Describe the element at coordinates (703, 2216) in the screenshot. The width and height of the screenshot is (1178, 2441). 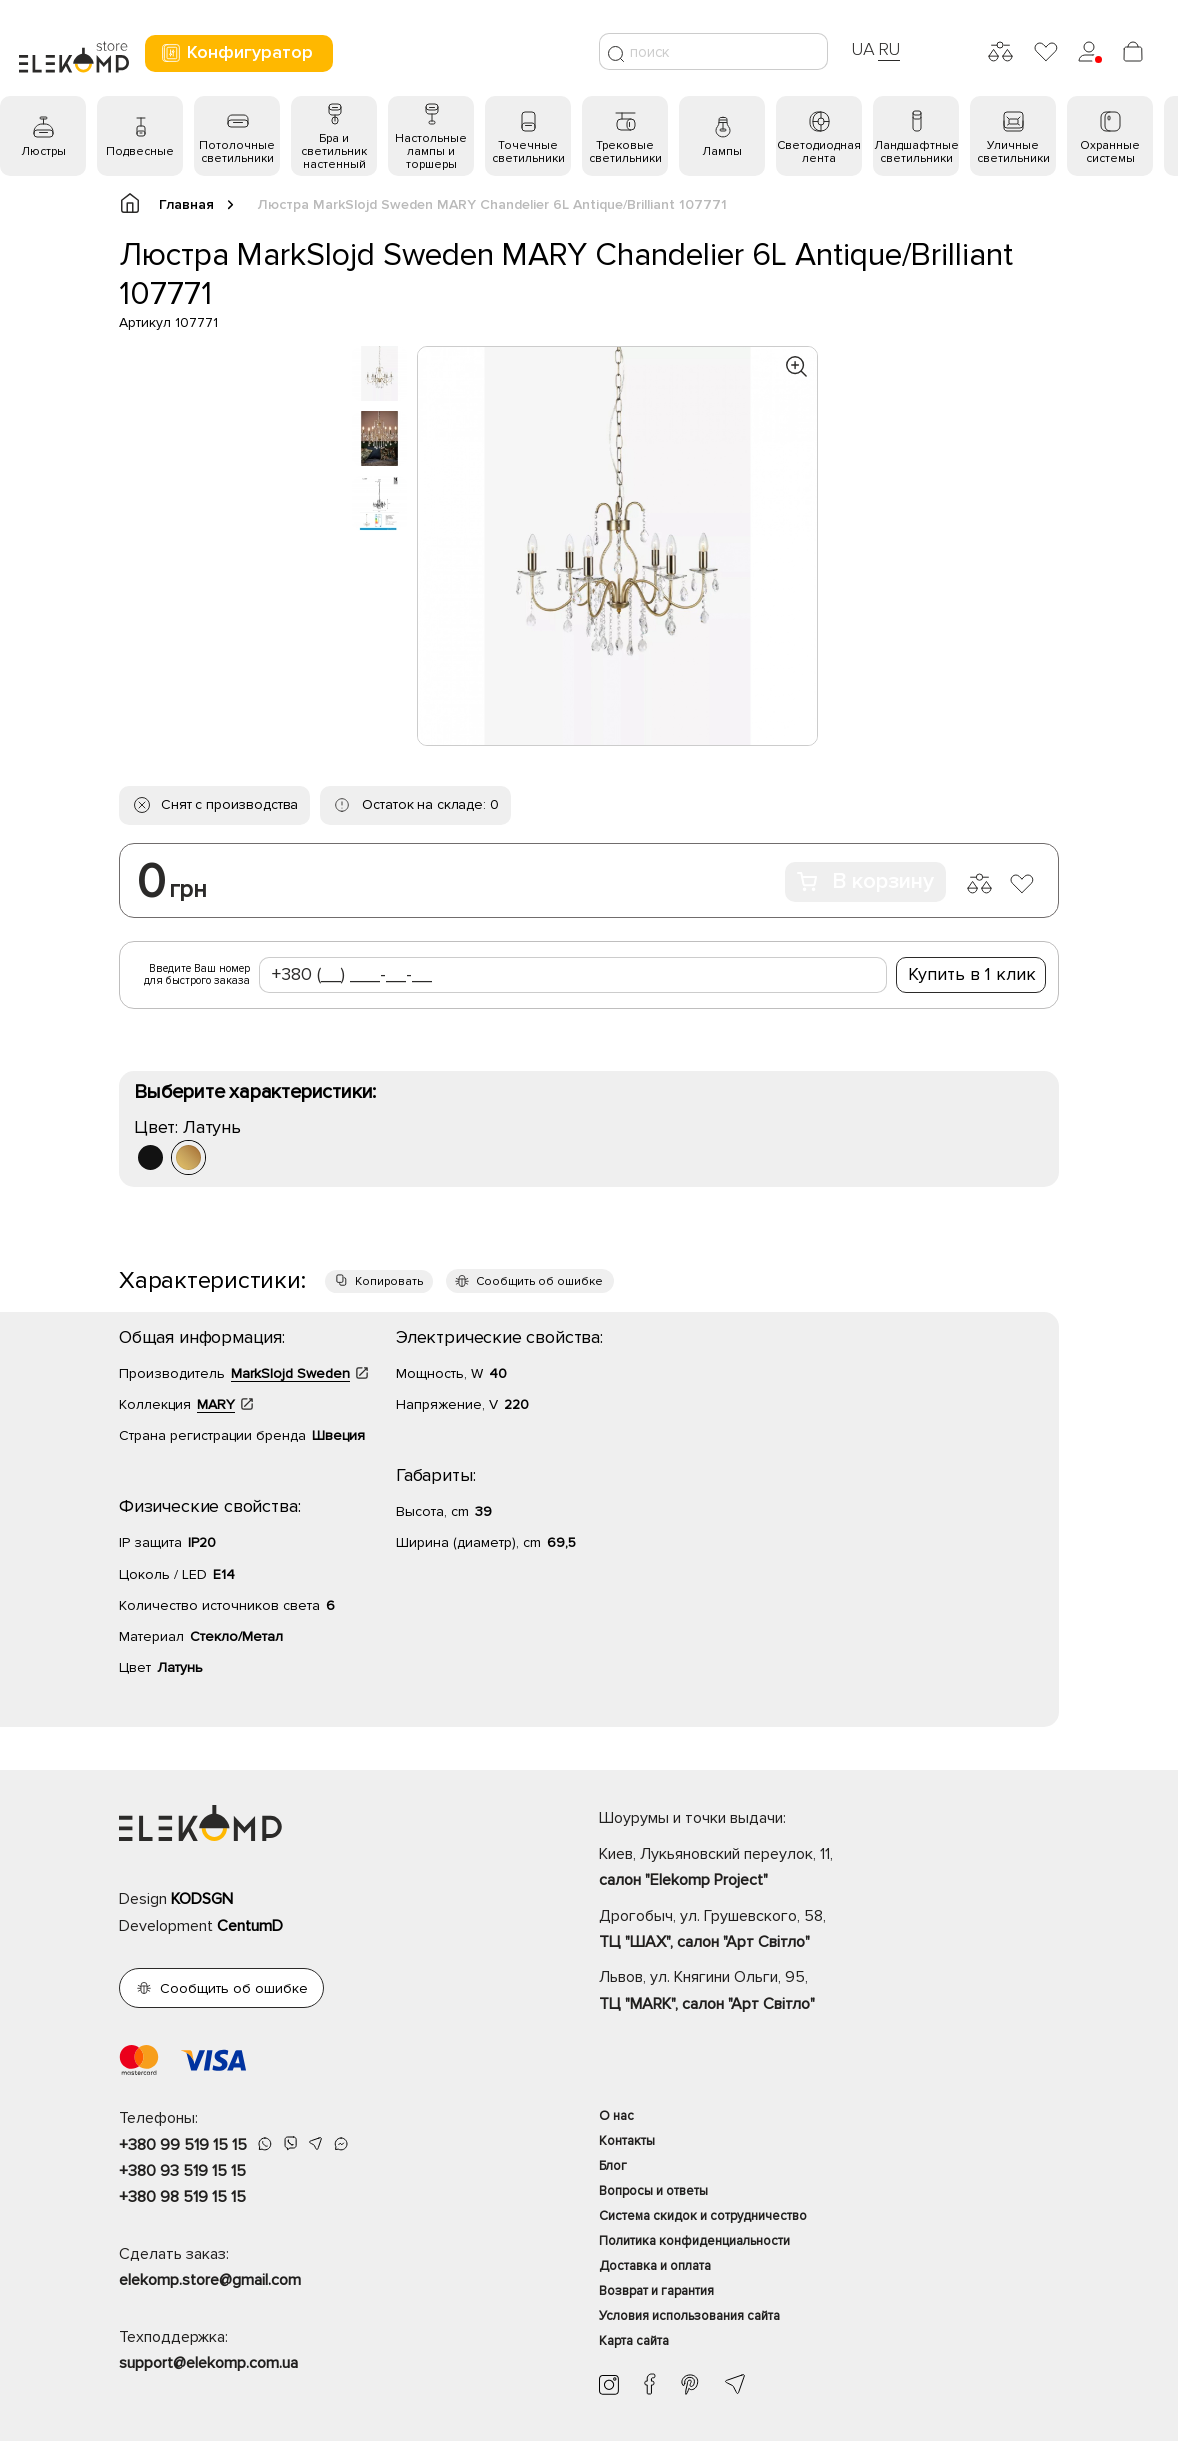
I see `Система скидок и сотрудничество` at that location.